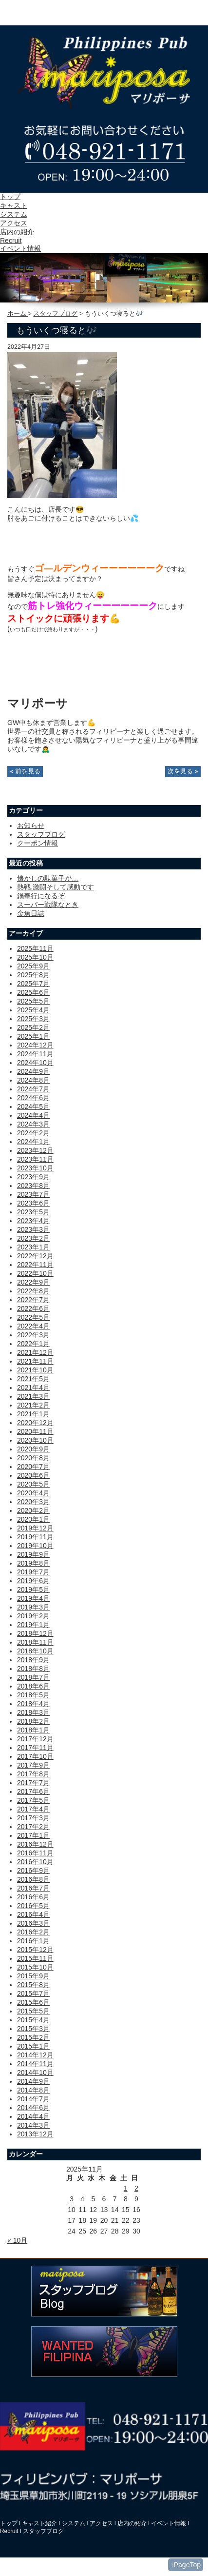 The width and height of the screenshot is (208, 2576). What do you see at coordinates (39, 2523) in the screenshot?
I see `キャスト紹介` at bounding box center [39, 2523].